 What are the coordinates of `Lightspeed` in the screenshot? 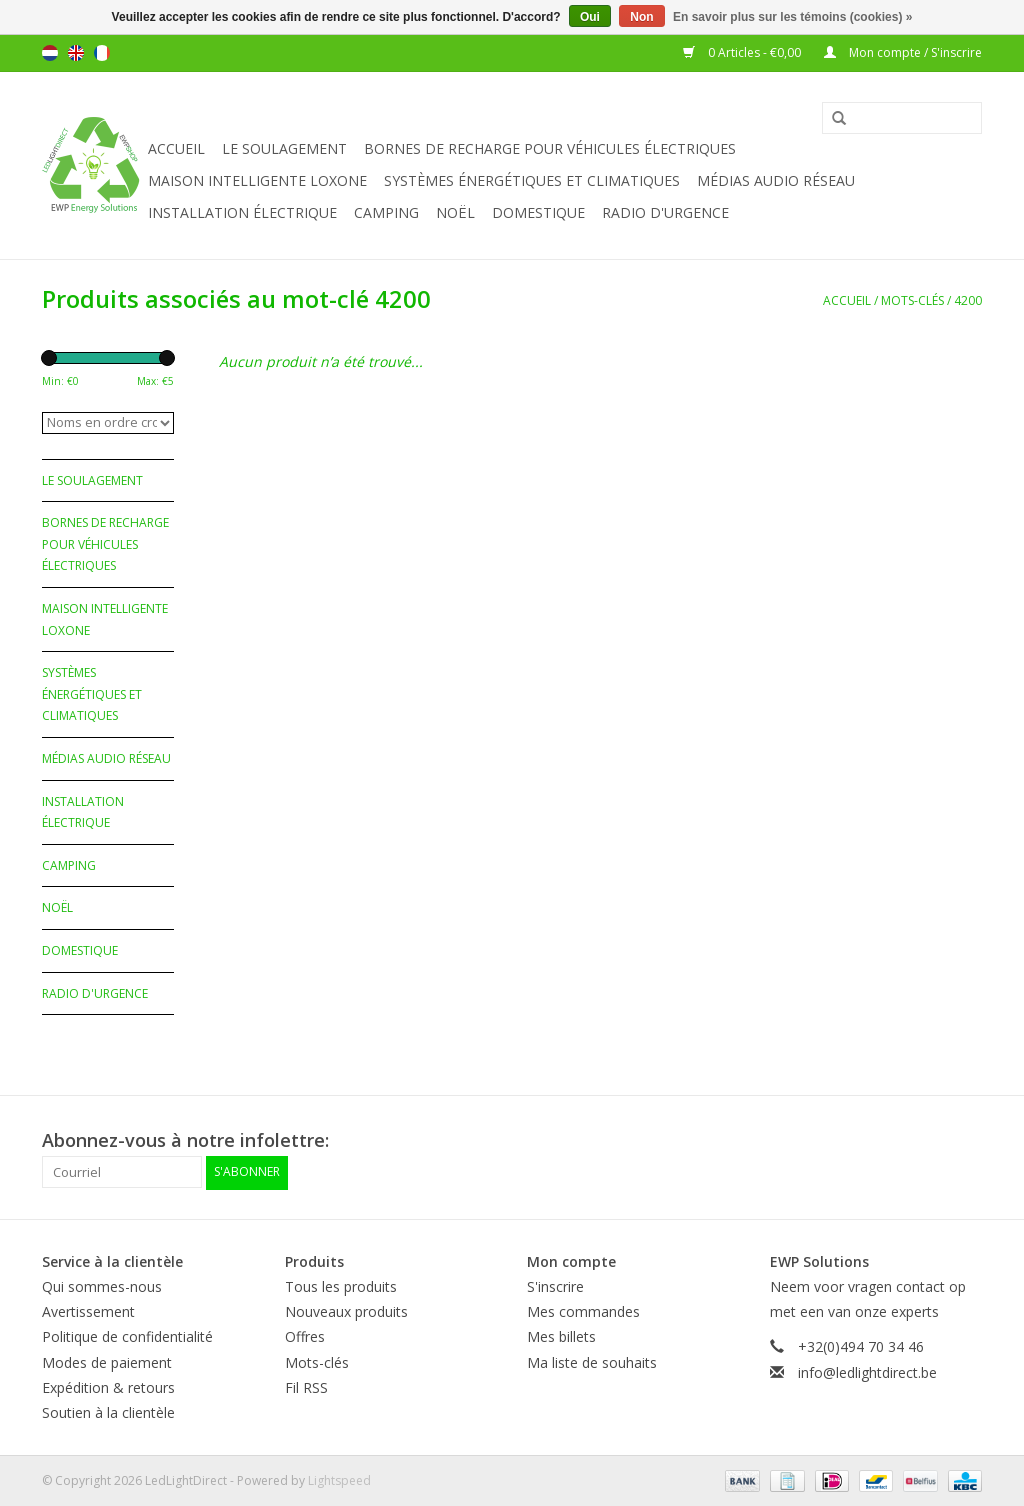 It's located at (339, 1479).